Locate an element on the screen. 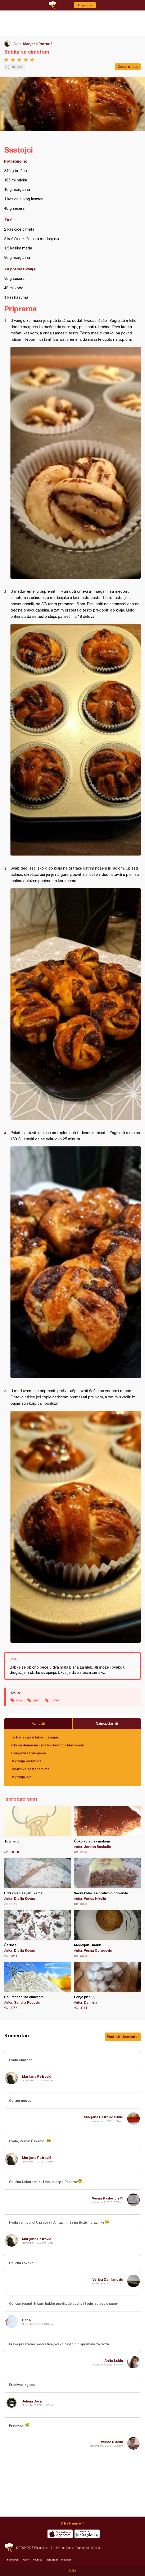 The image size is (145, 2576). Uslovi korišćenja is located at coordinates (63, 2547).